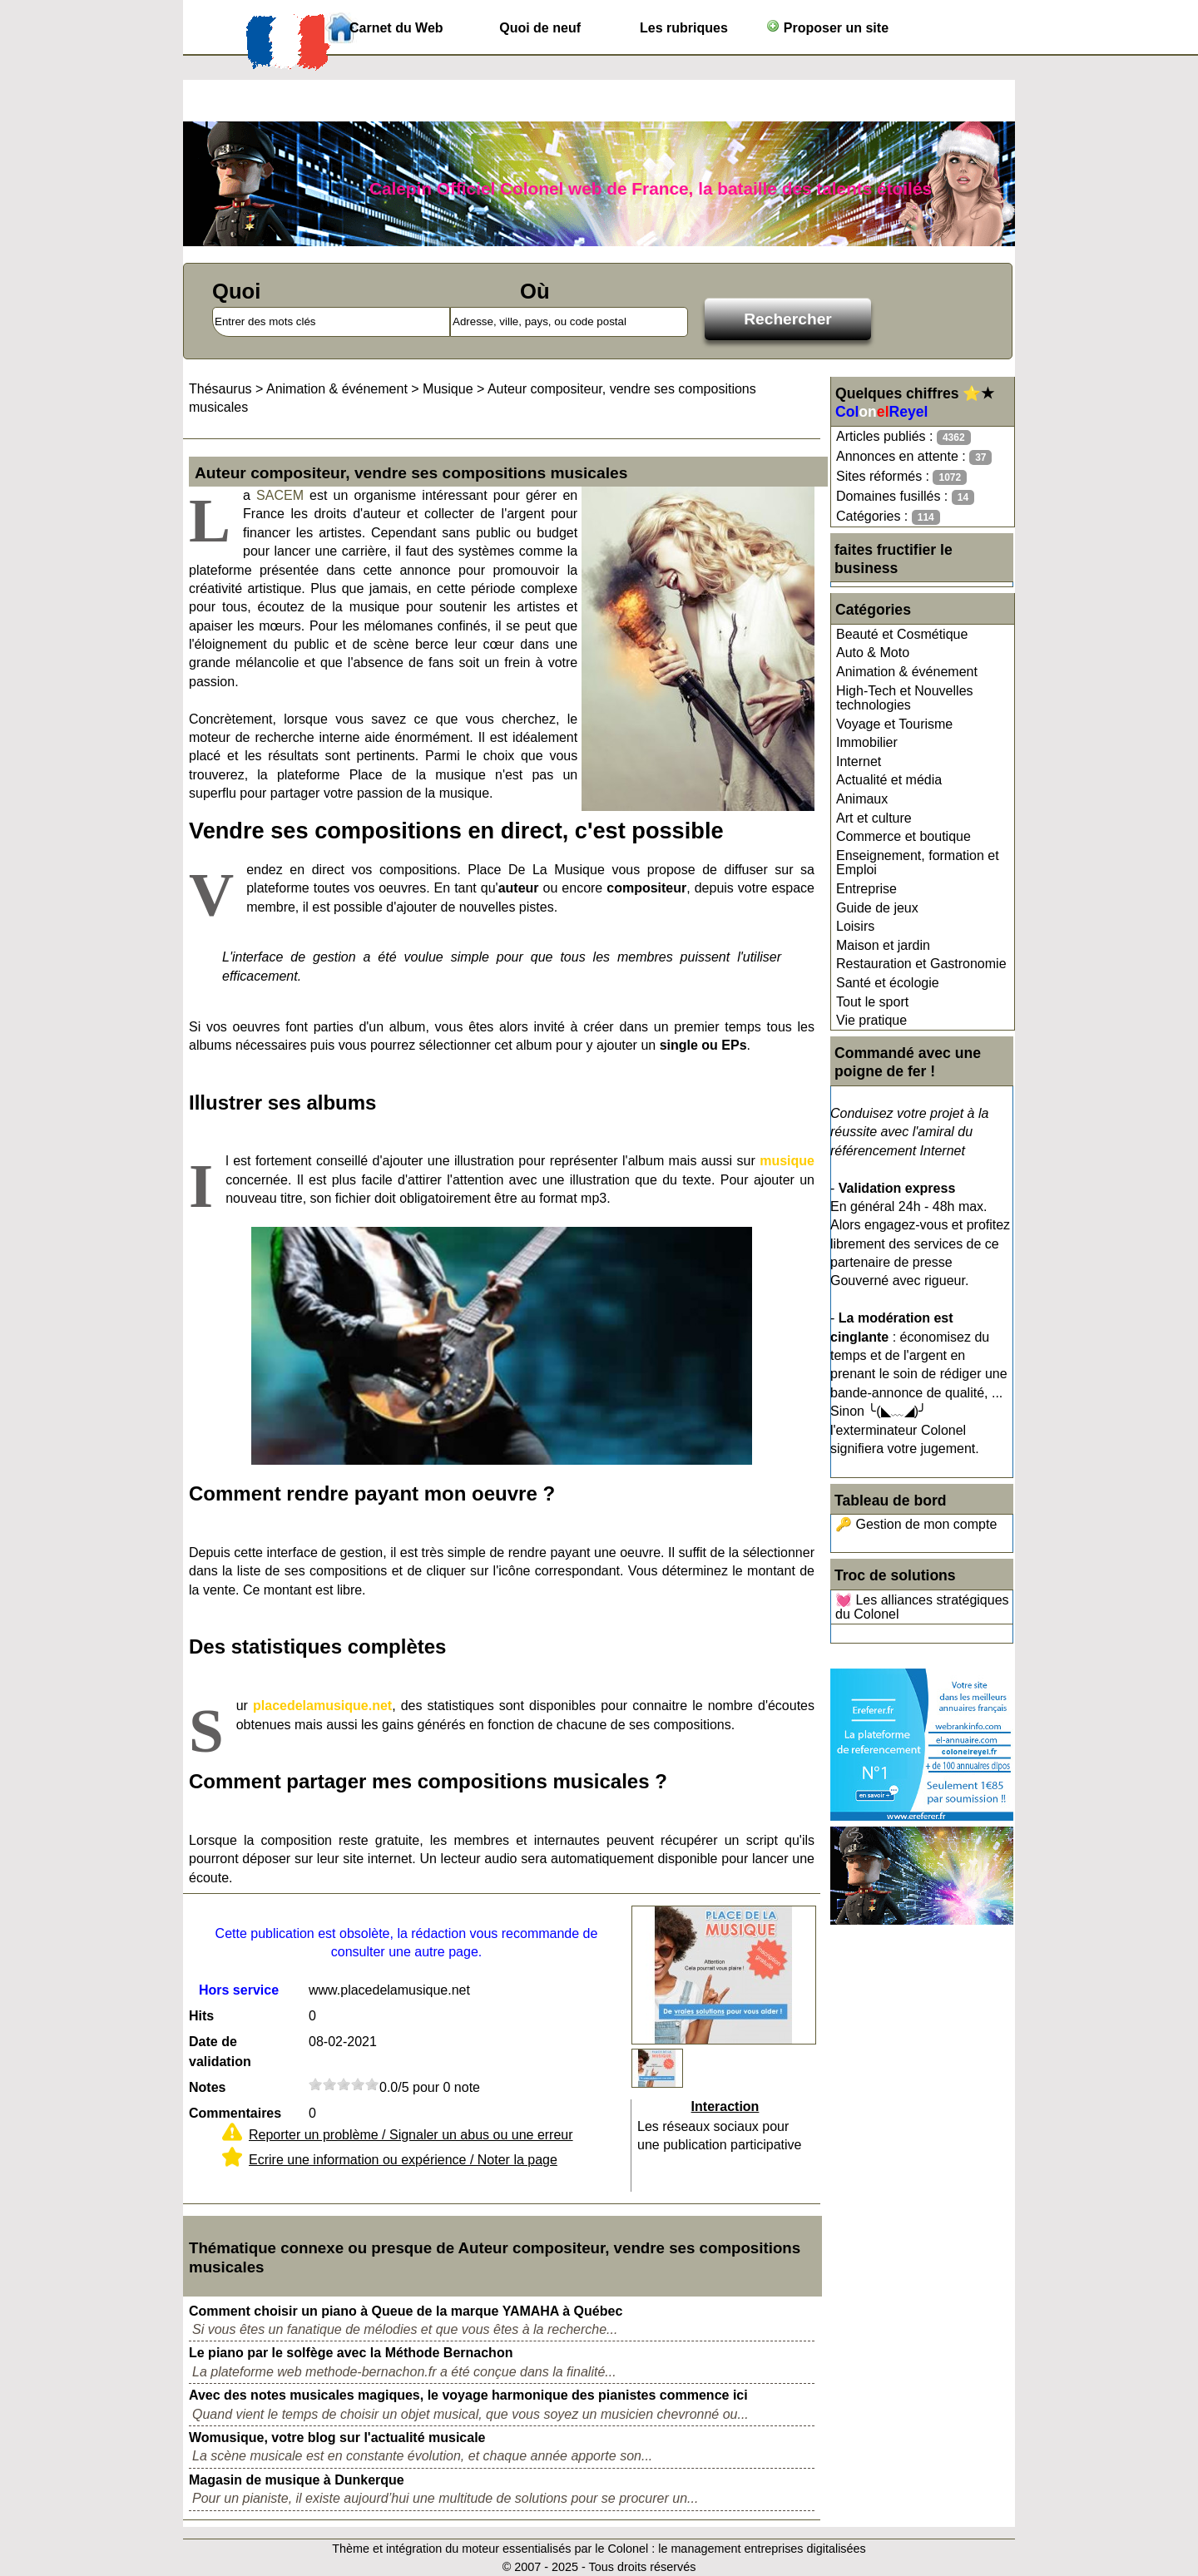  I want to click on Vie pratique, so click(871, 1020).